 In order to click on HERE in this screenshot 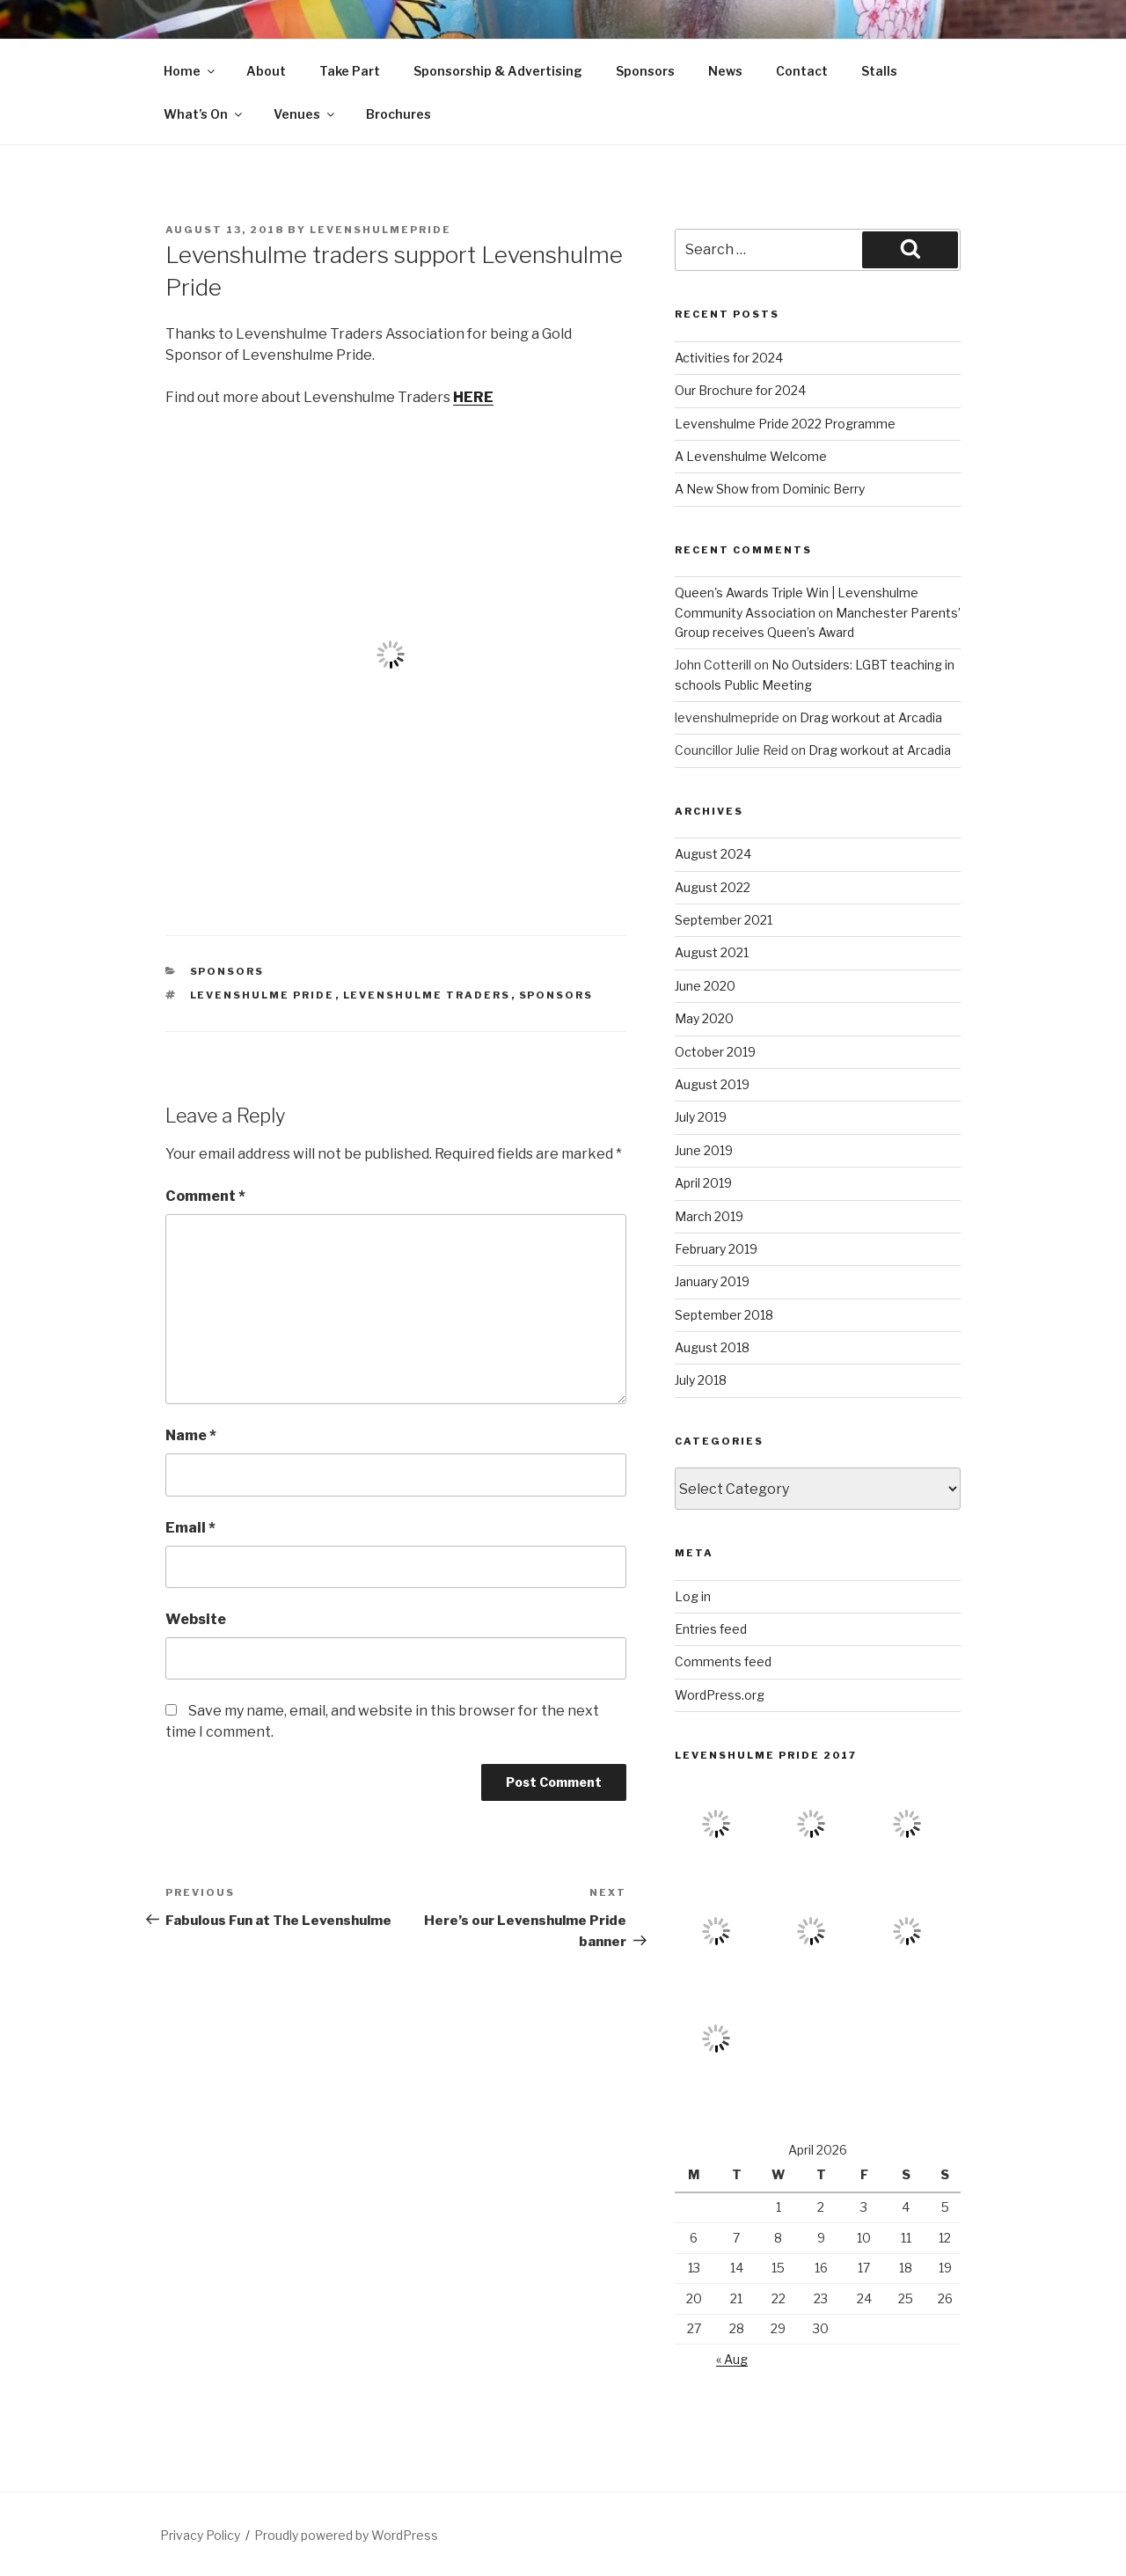, I will do `click(473, 397)`.